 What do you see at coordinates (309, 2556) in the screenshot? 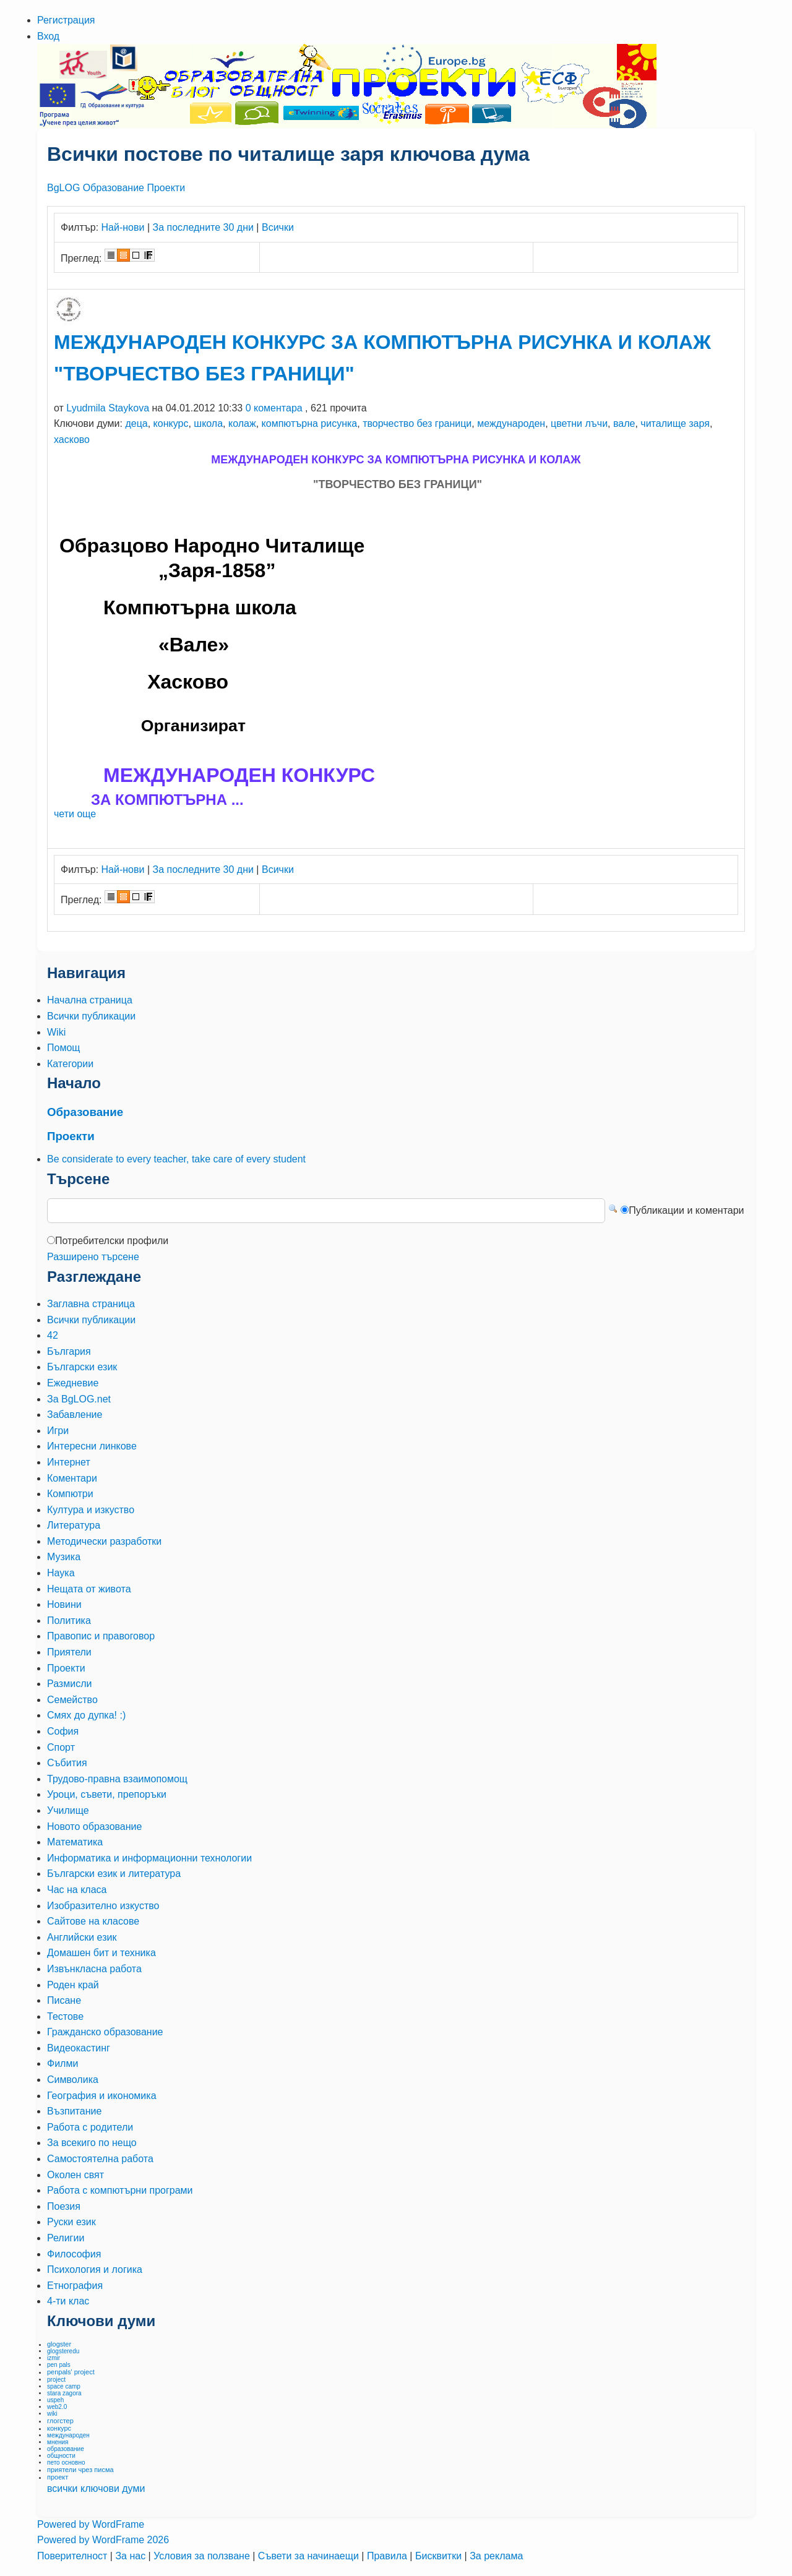
I see `Съвети за начинаещи` at bounding box center [309, 2556].